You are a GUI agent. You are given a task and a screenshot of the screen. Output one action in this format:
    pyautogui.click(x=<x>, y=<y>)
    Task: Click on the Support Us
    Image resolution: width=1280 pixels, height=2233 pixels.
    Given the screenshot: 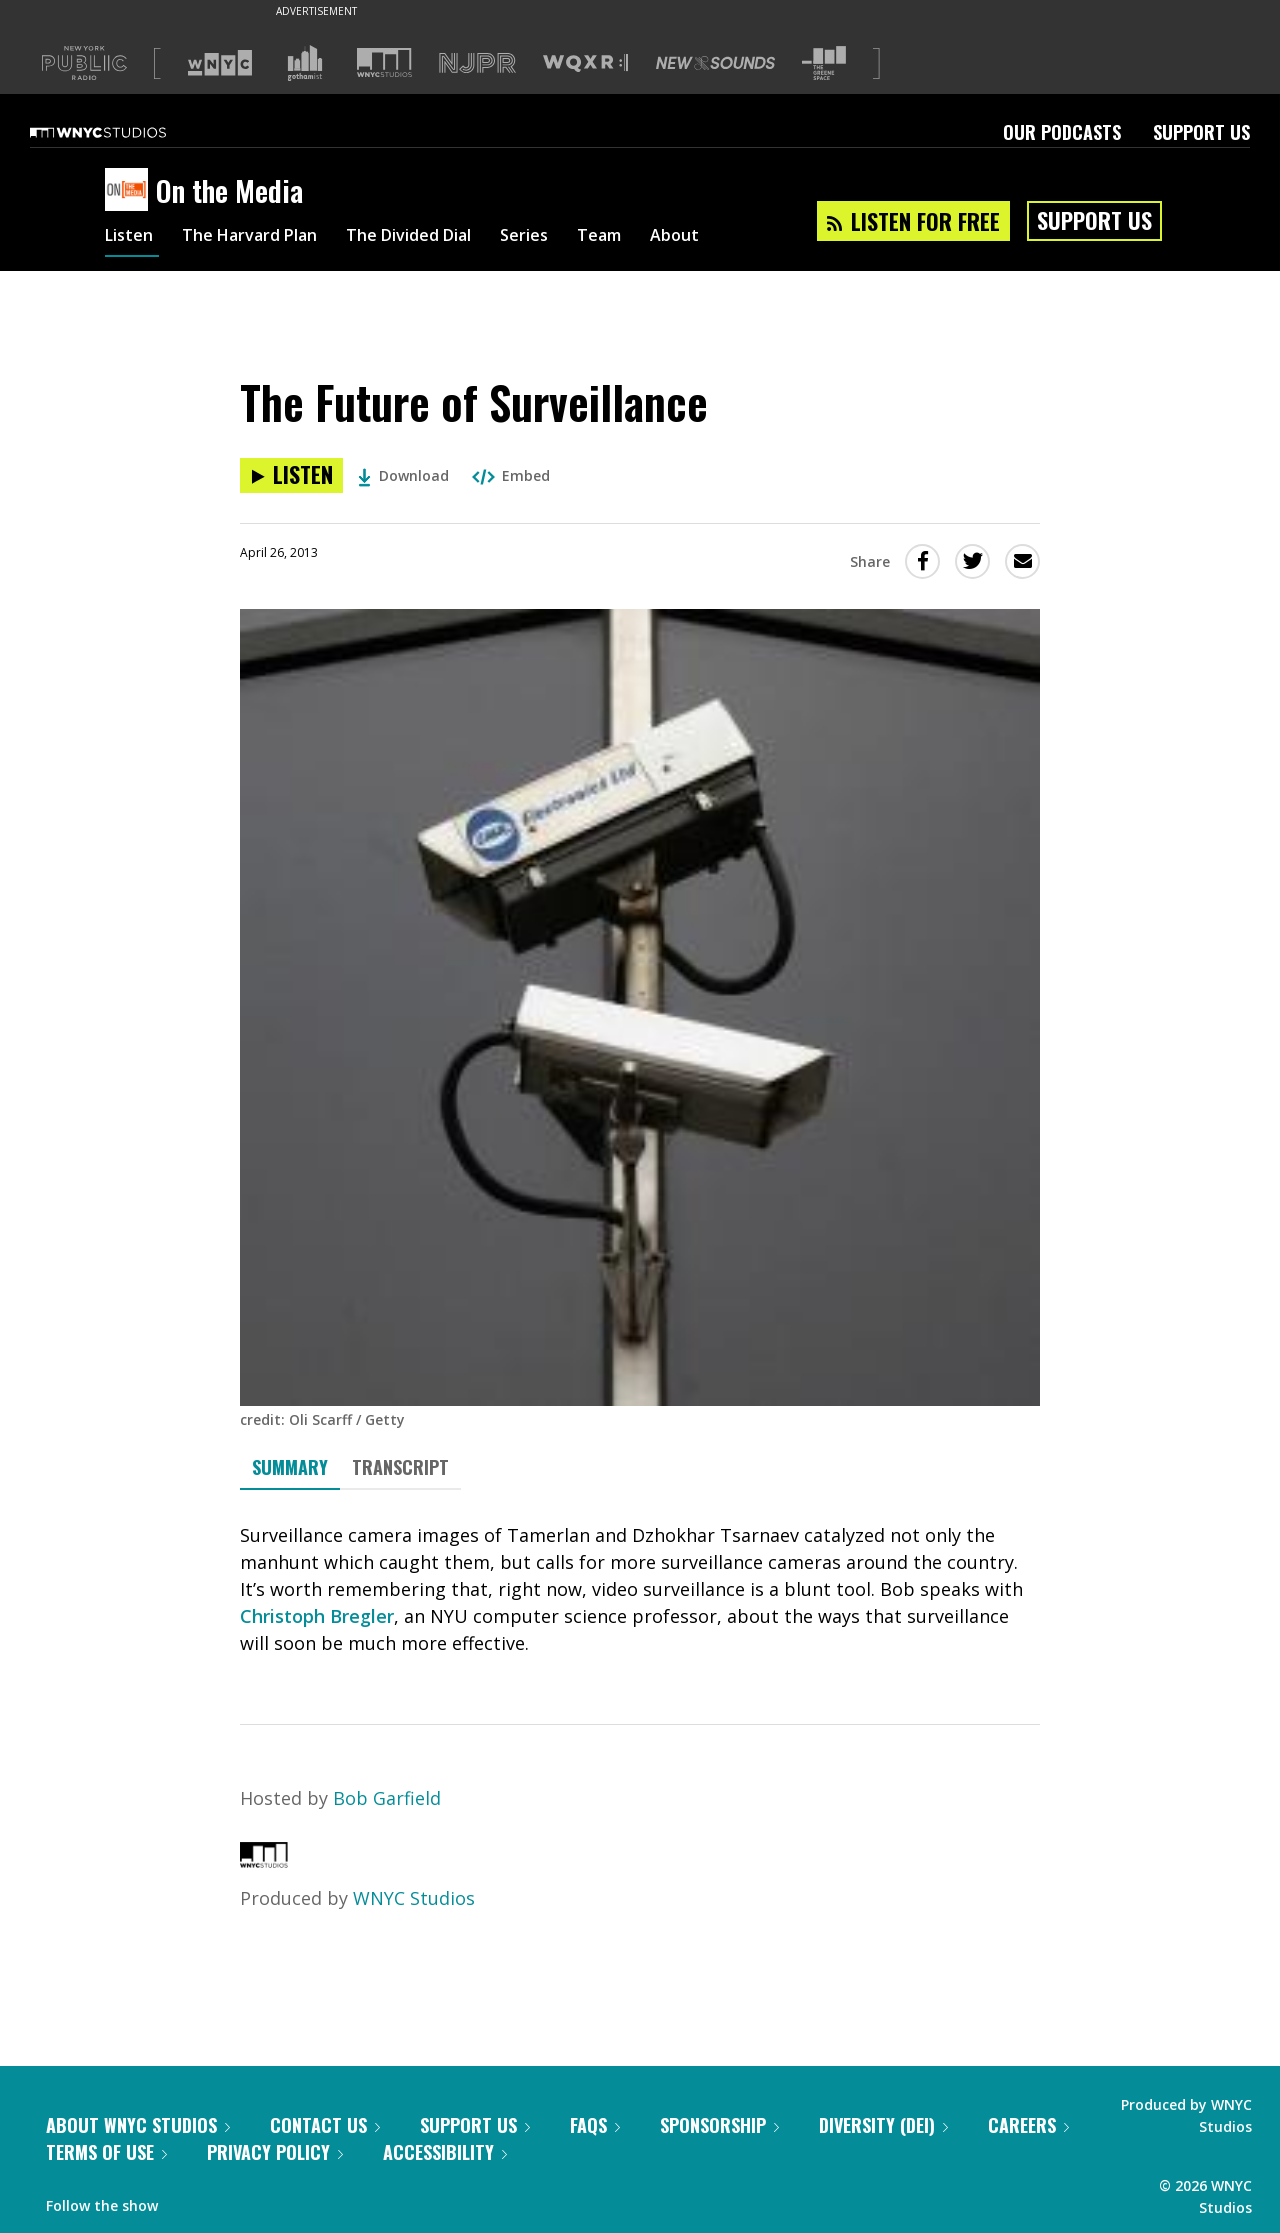 What is the action you would take?
    pyautogui.click(x=1201, y=132)
    